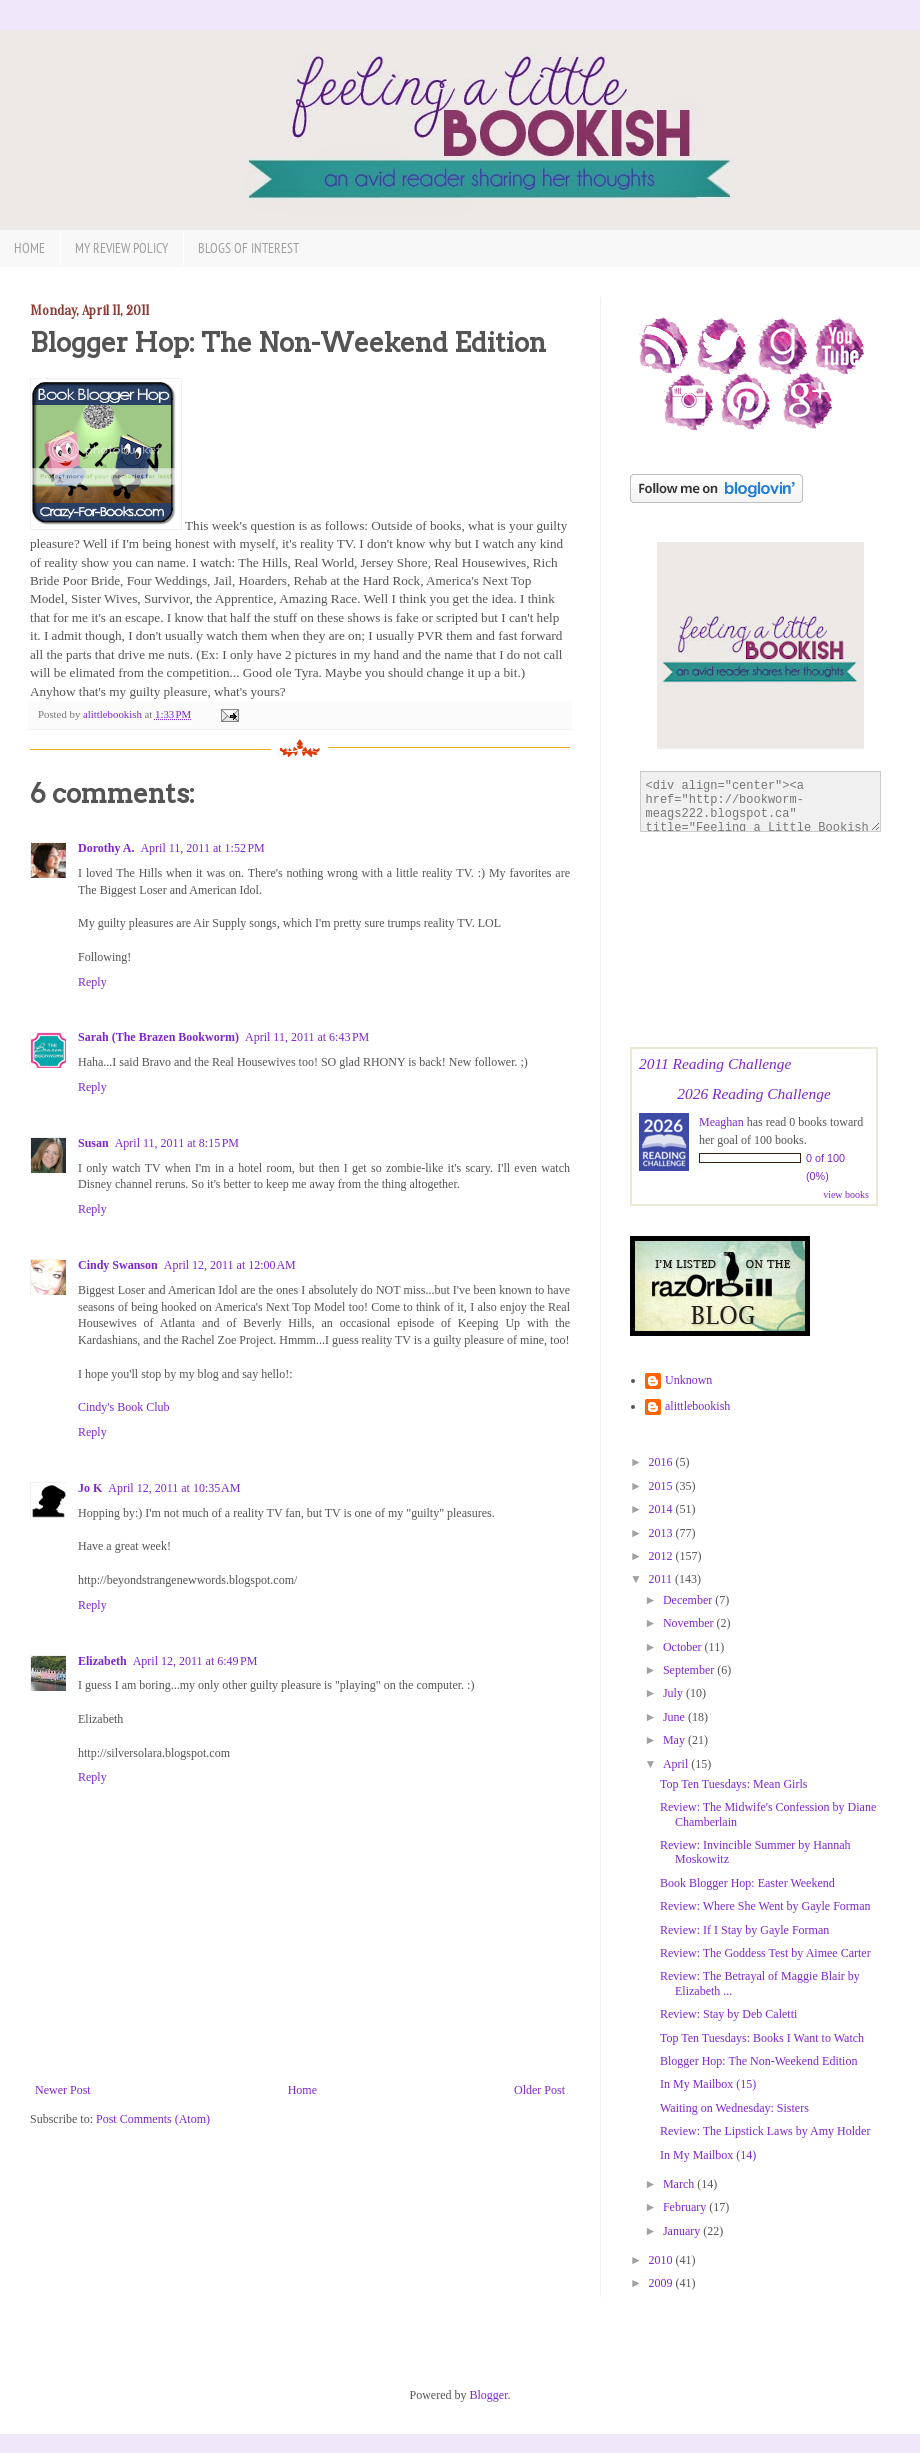 This screenshot has height=2453, width=920. What do you see at coordinates (90, 1488) in the screenshot?
I see `Jo K` at bounding box center [90, 1488].